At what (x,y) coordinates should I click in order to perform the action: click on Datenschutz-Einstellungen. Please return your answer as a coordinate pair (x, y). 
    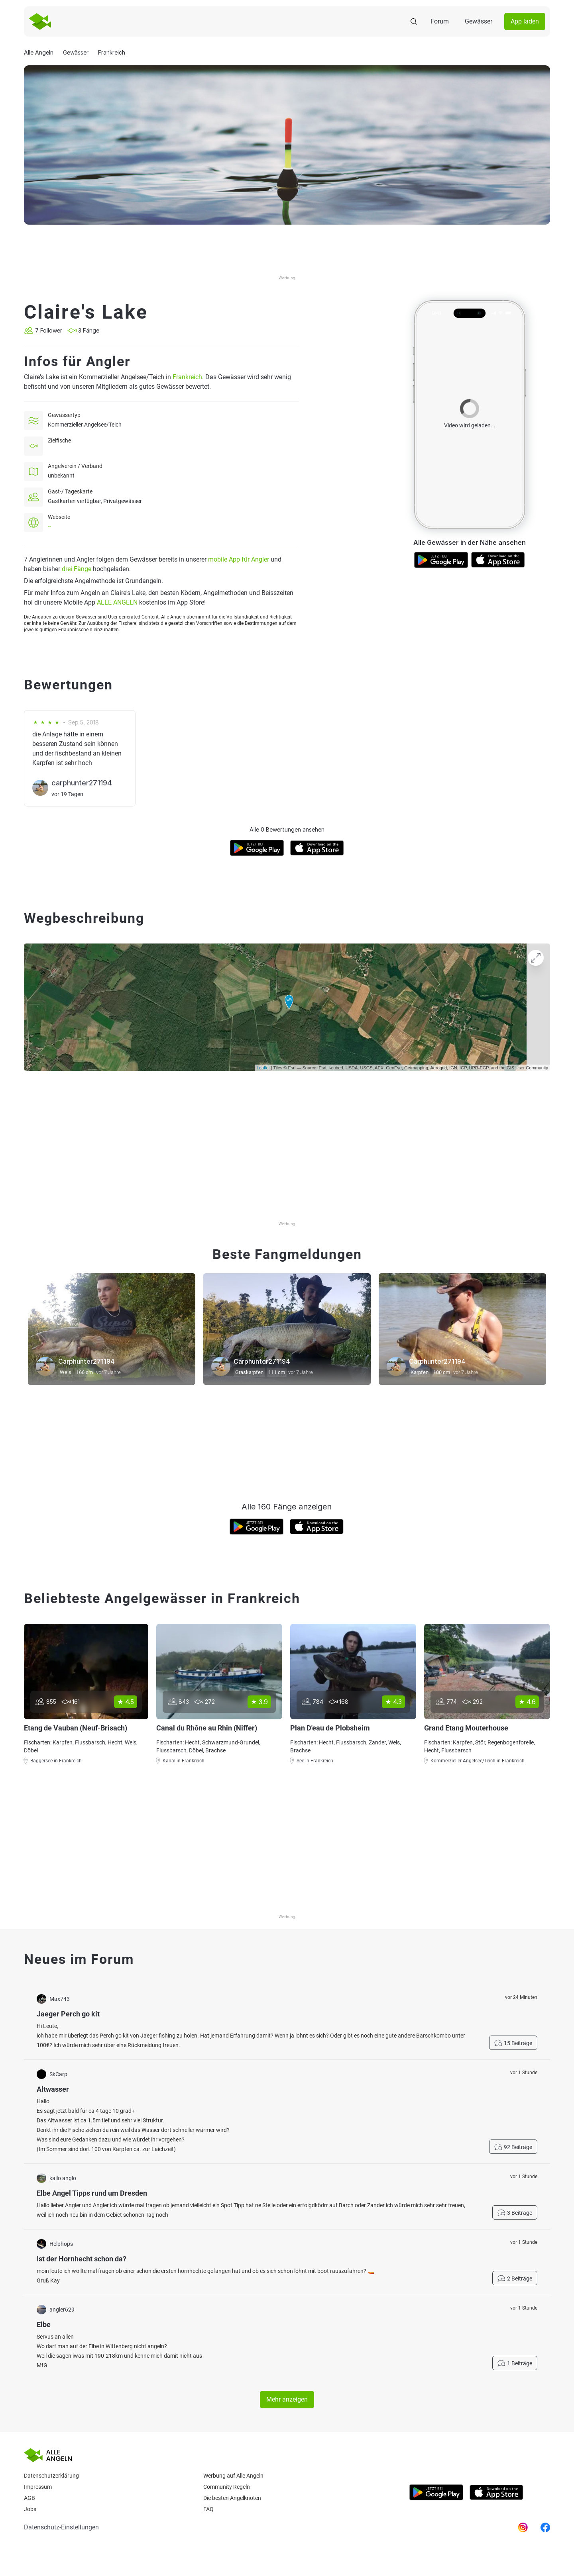
    Looking at the image, I should click on (61, 2527).